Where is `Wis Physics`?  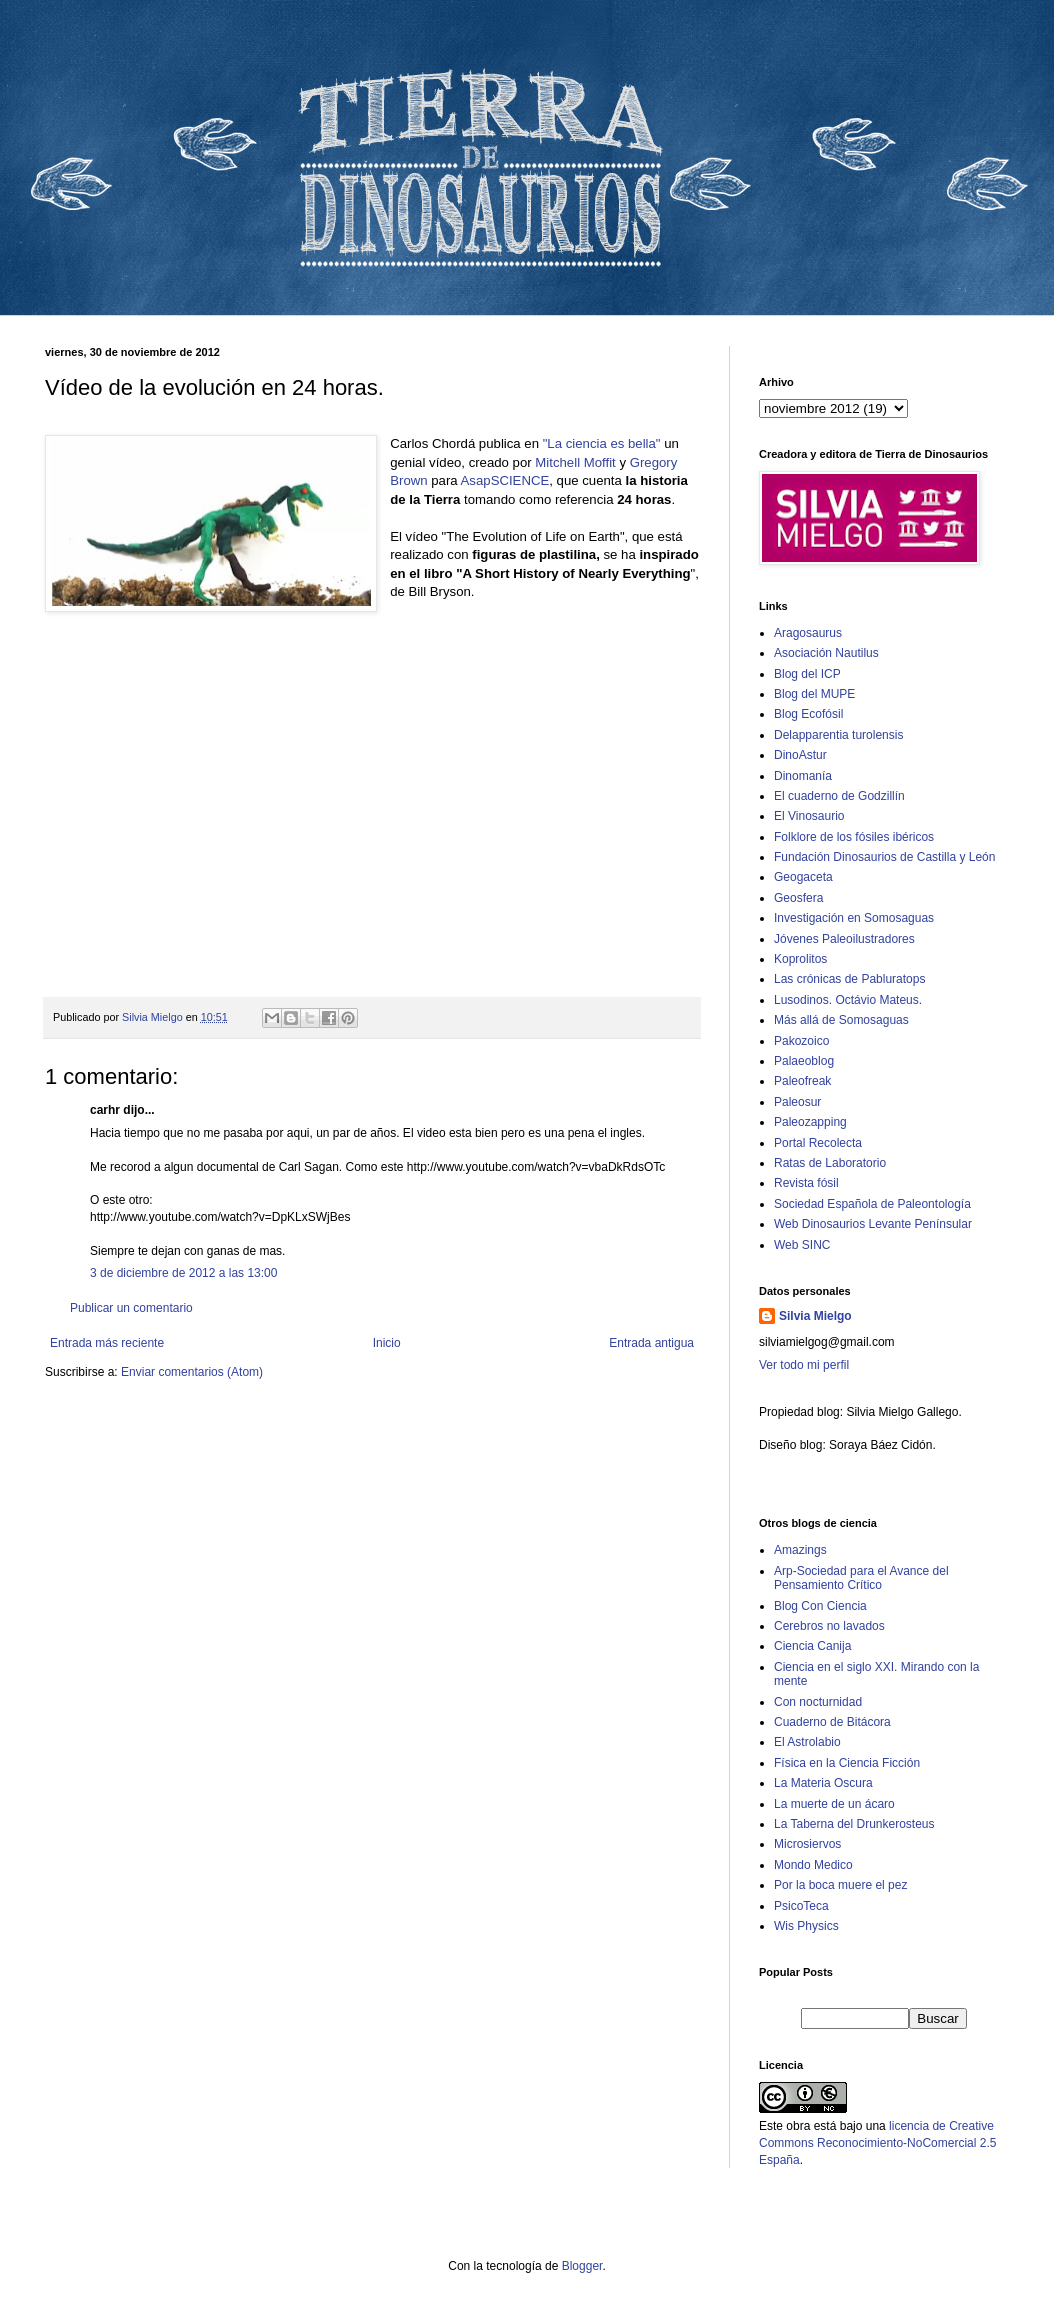
Wis Physics is located at coordinates (806, 1926).